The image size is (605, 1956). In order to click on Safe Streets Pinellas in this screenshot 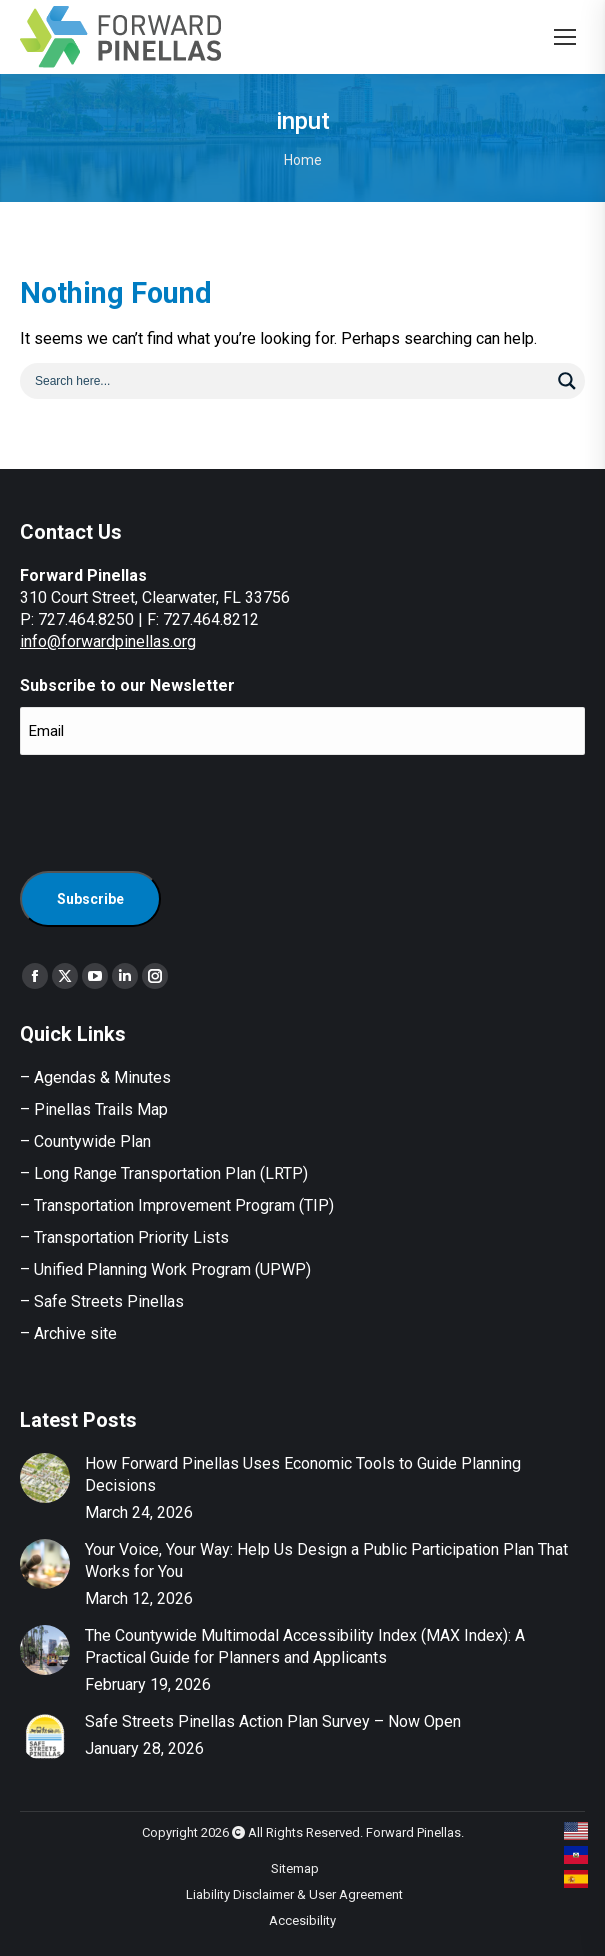, I will do `click(107, 1301)`.